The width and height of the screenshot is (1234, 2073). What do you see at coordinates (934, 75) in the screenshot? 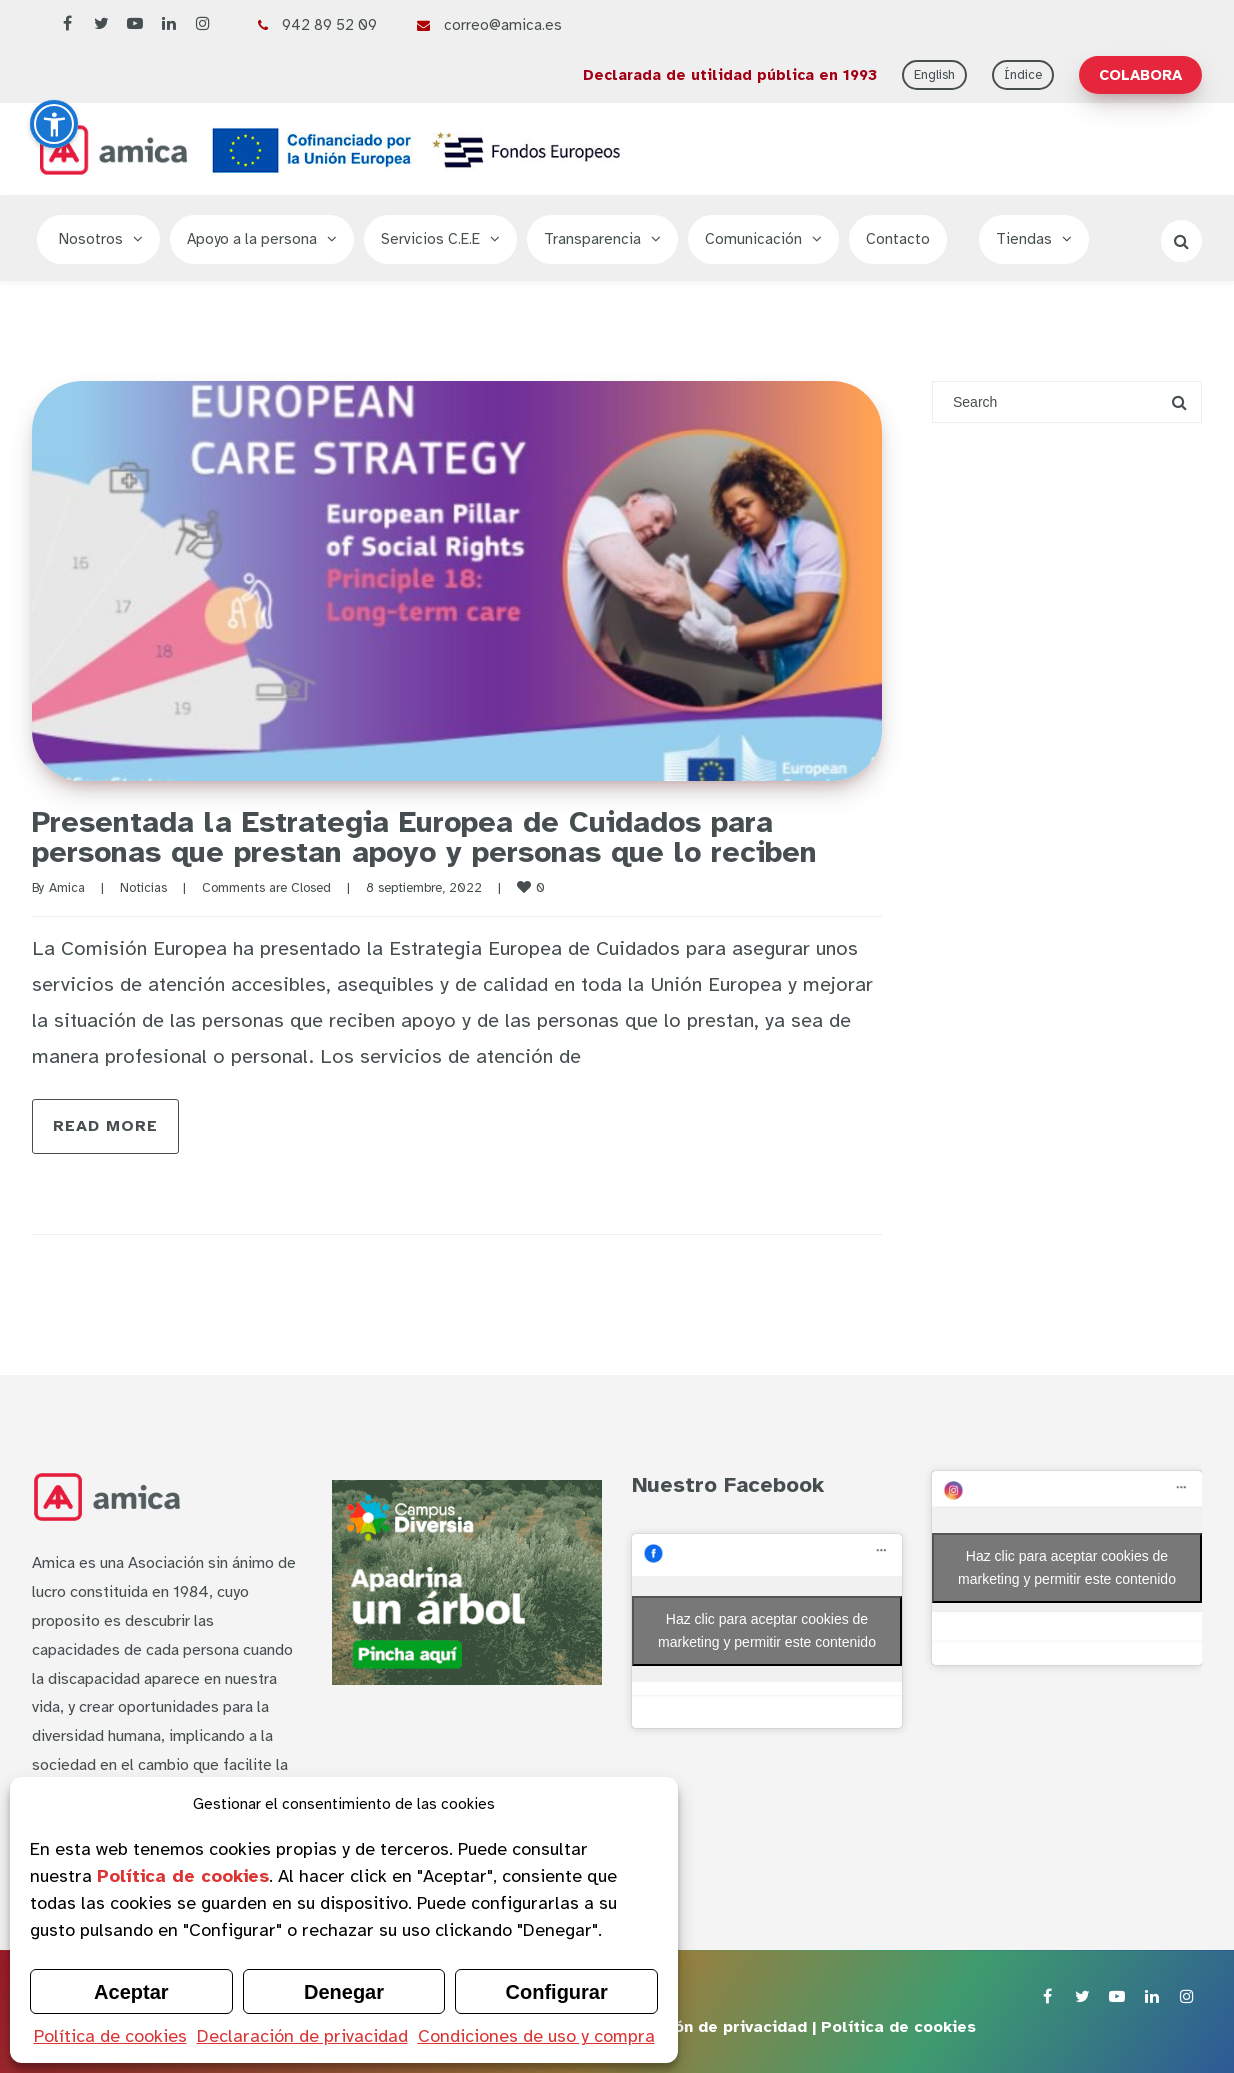
I see `English` at bounding box center [934, 75].